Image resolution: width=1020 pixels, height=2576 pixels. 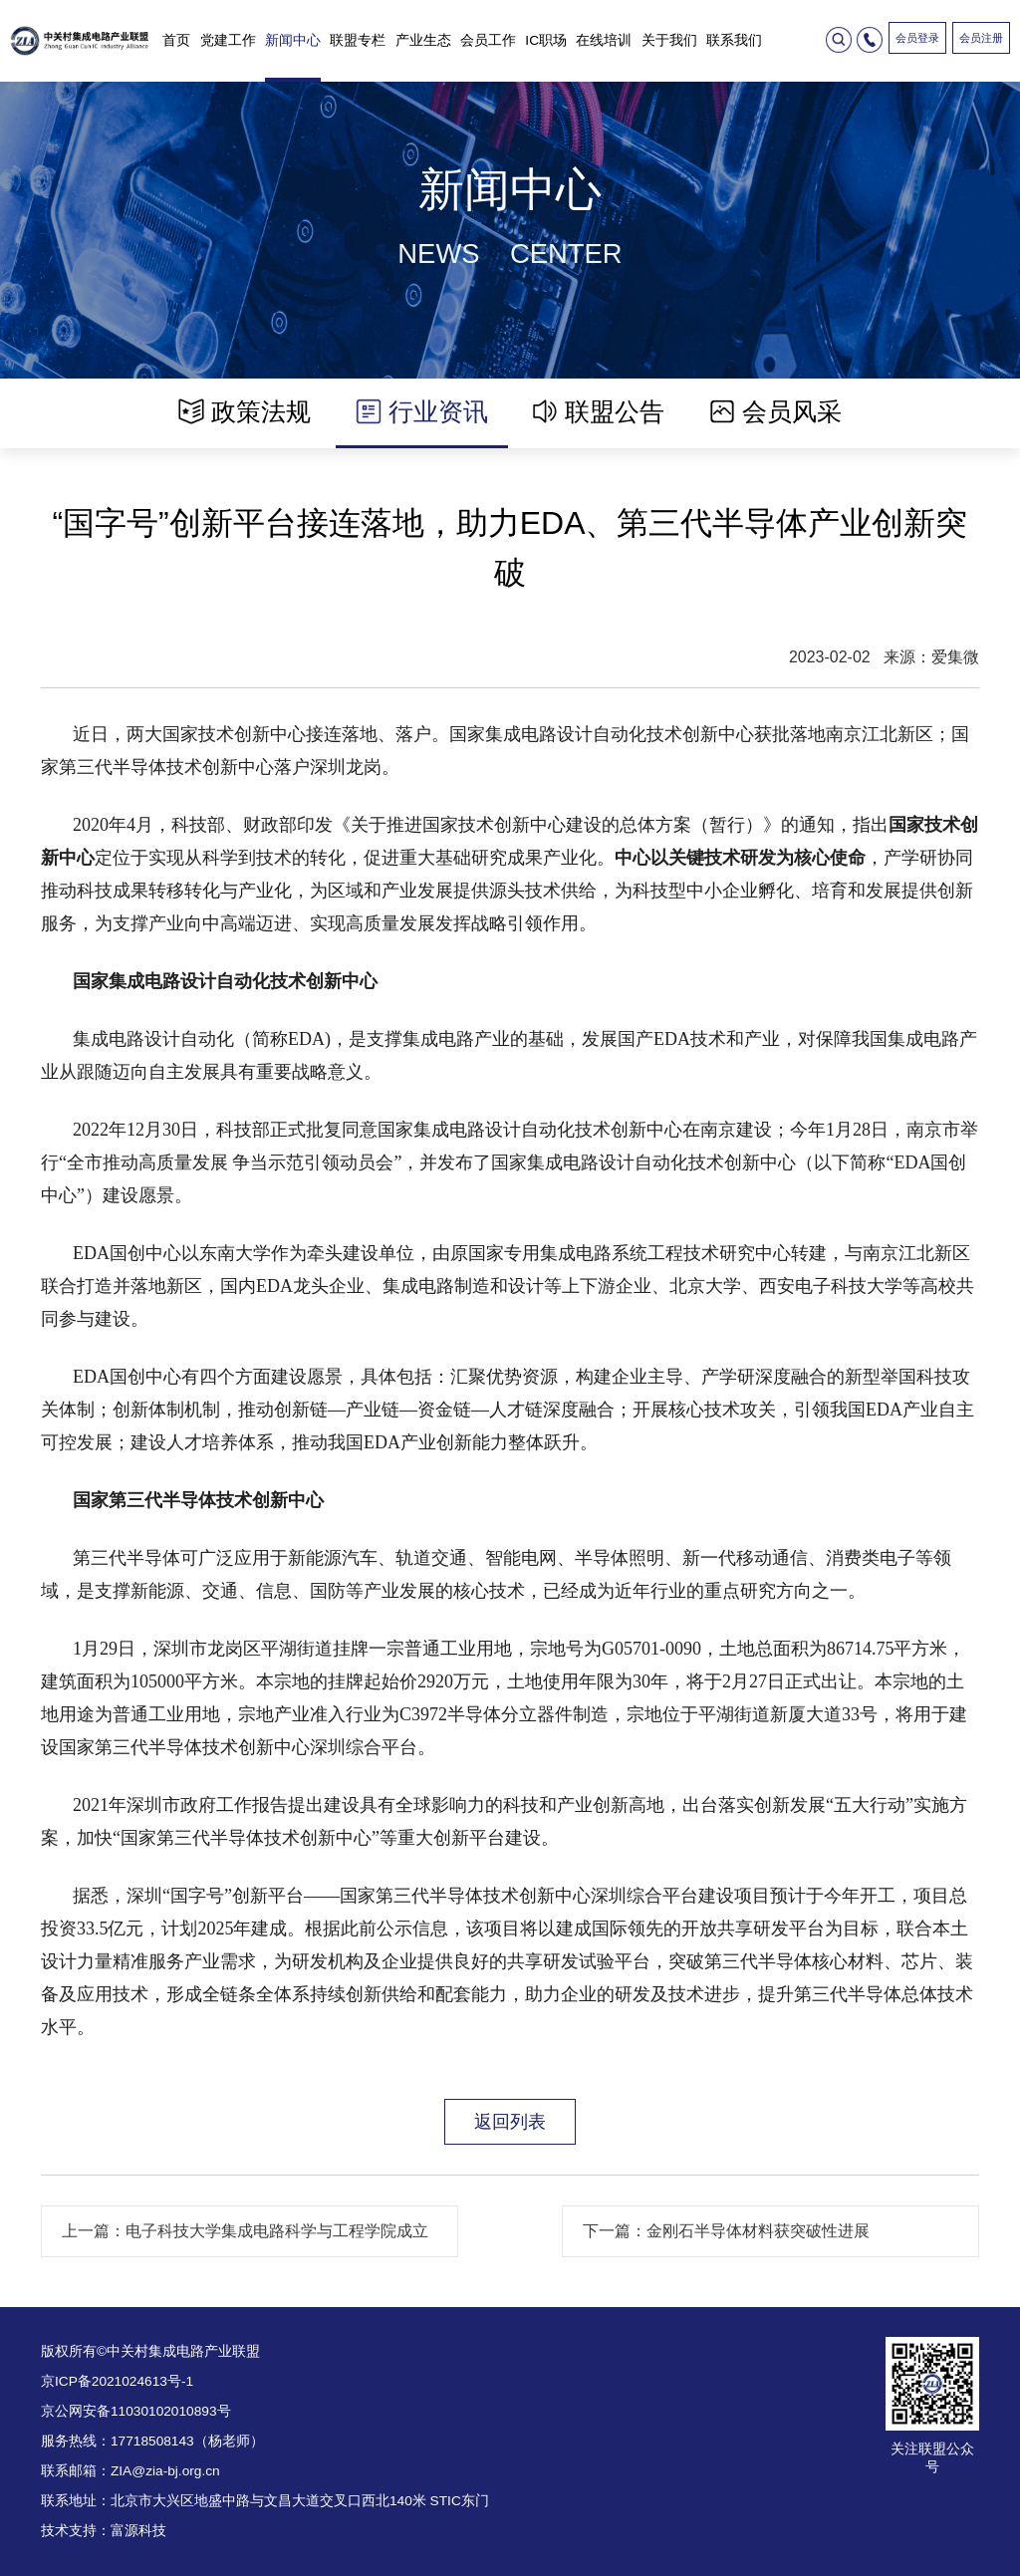 What do you see at coordinates (734, 40) in the screenshot?
I see `联系我们` at bounding box center [734, 40].